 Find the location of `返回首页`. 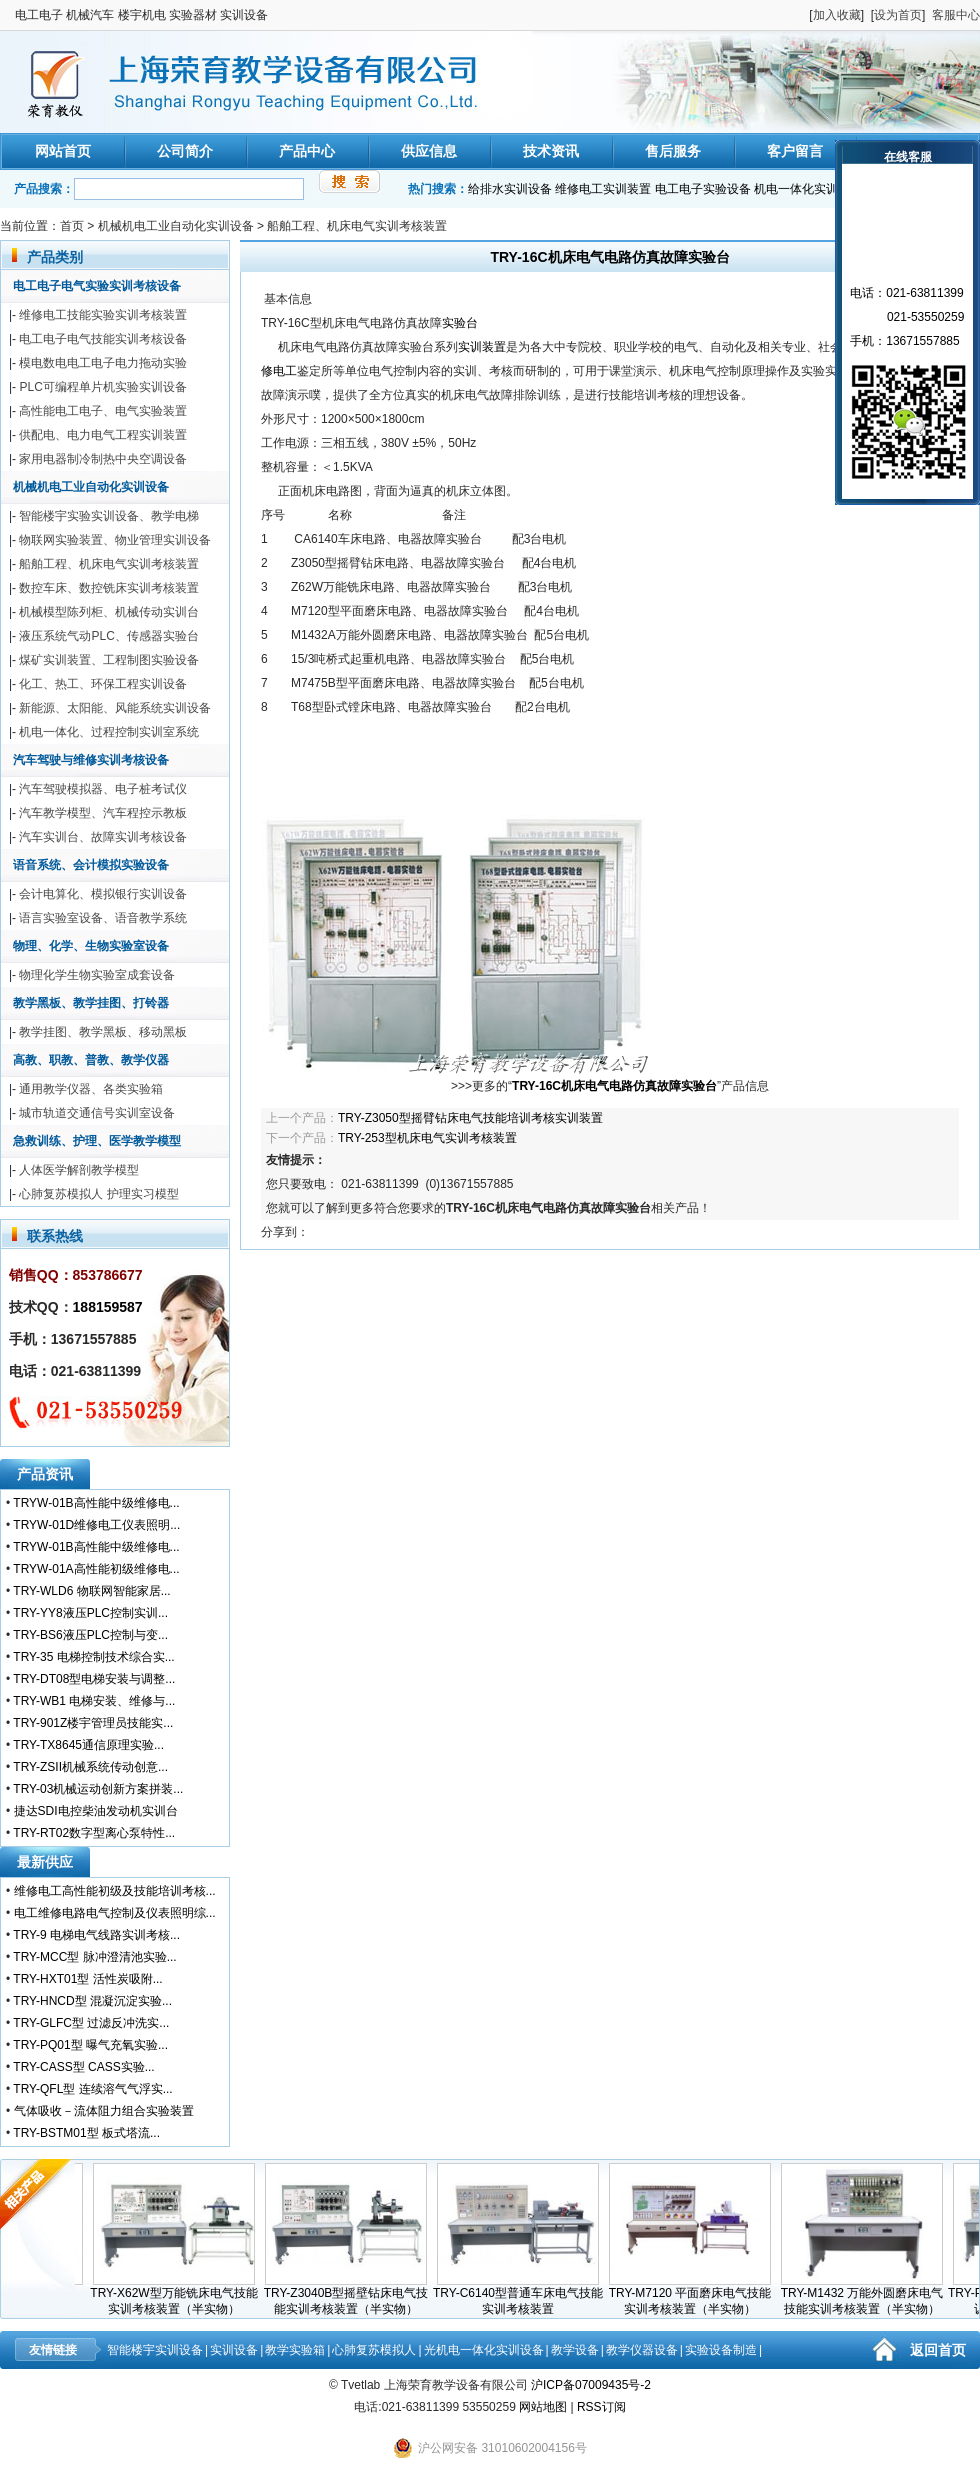

返回首页 is located at coordinates (938, 2350).